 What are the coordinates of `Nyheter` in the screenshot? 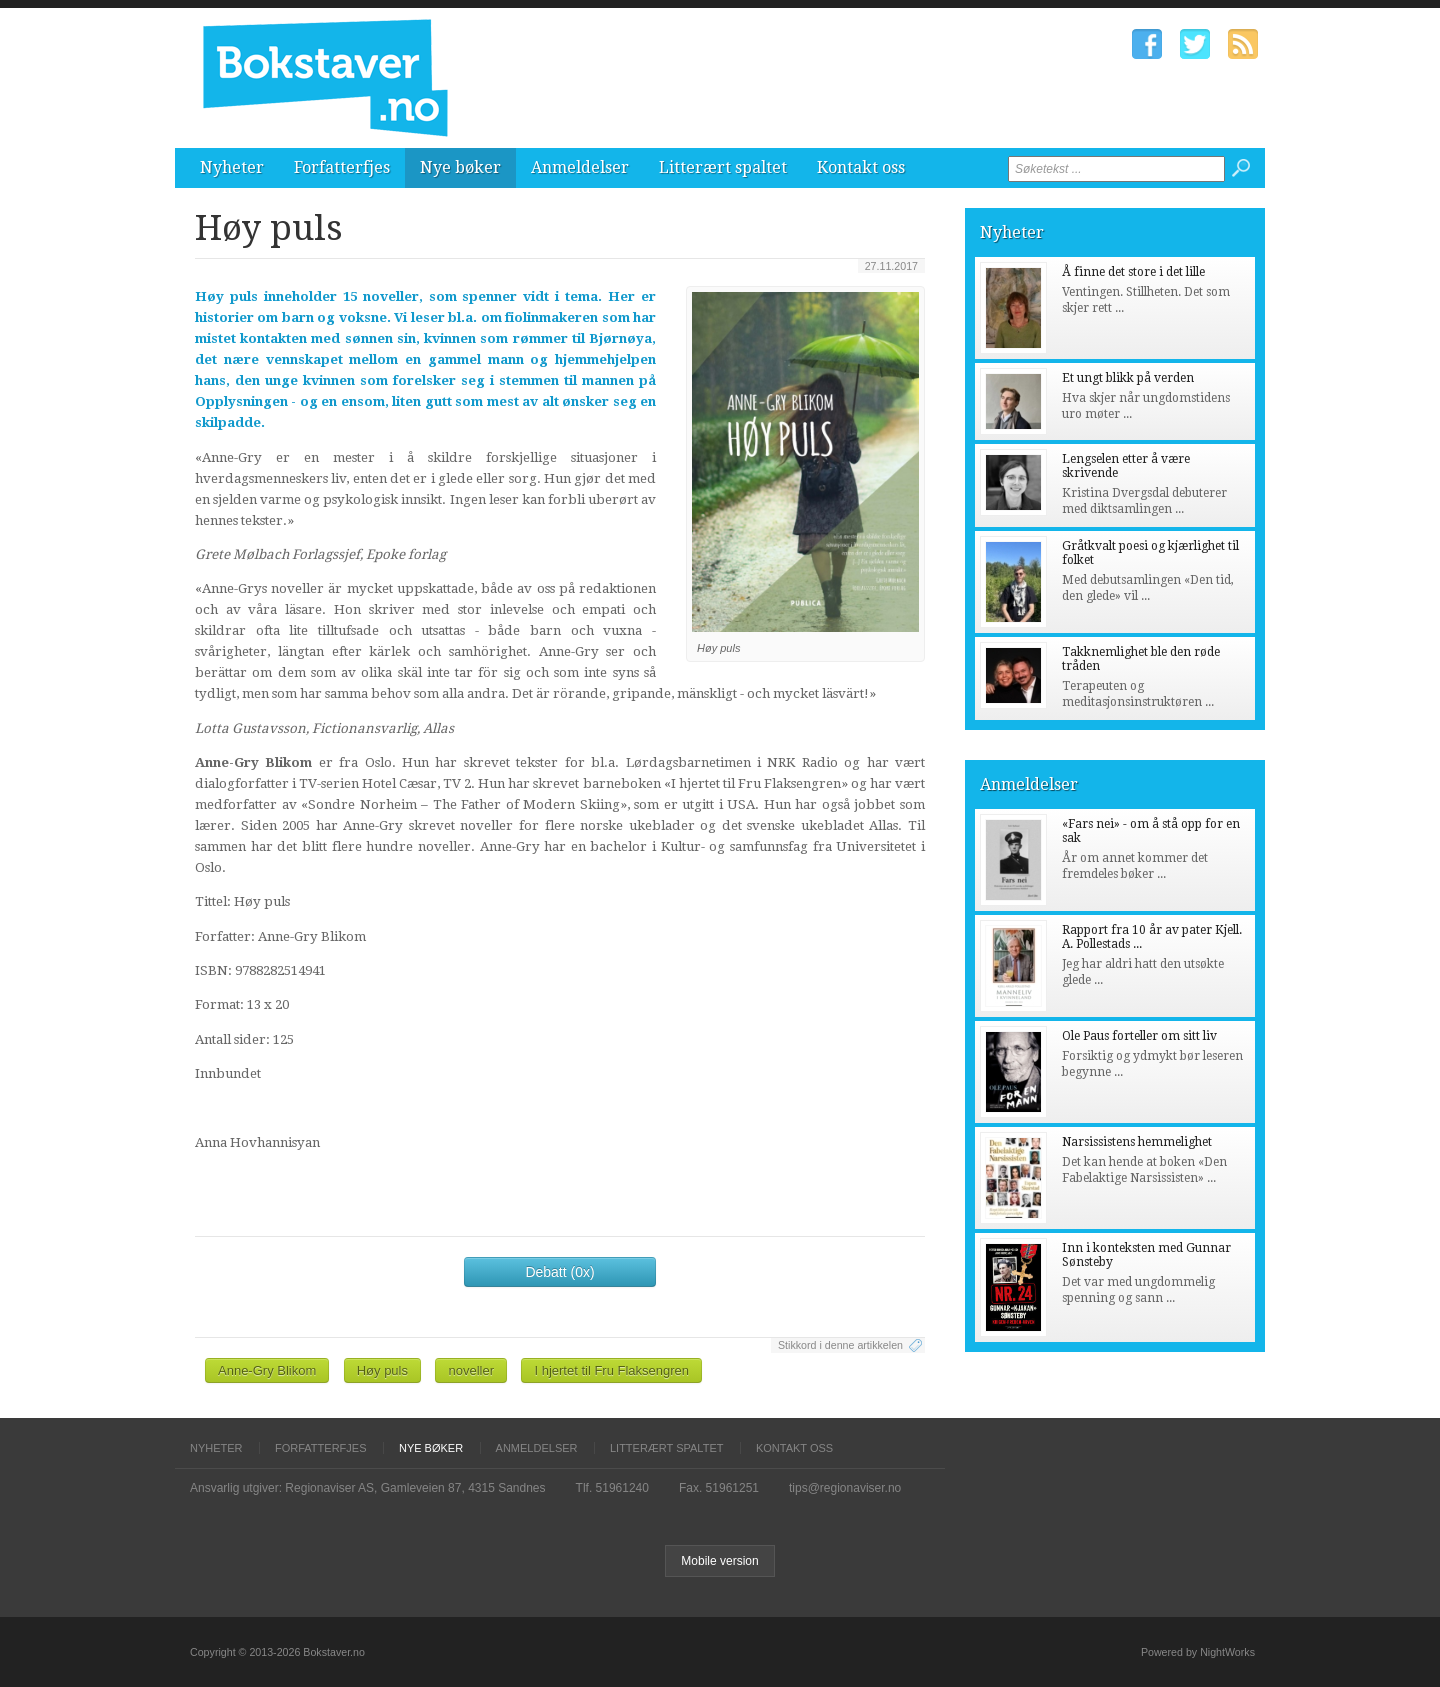 It's located at (232, 167).